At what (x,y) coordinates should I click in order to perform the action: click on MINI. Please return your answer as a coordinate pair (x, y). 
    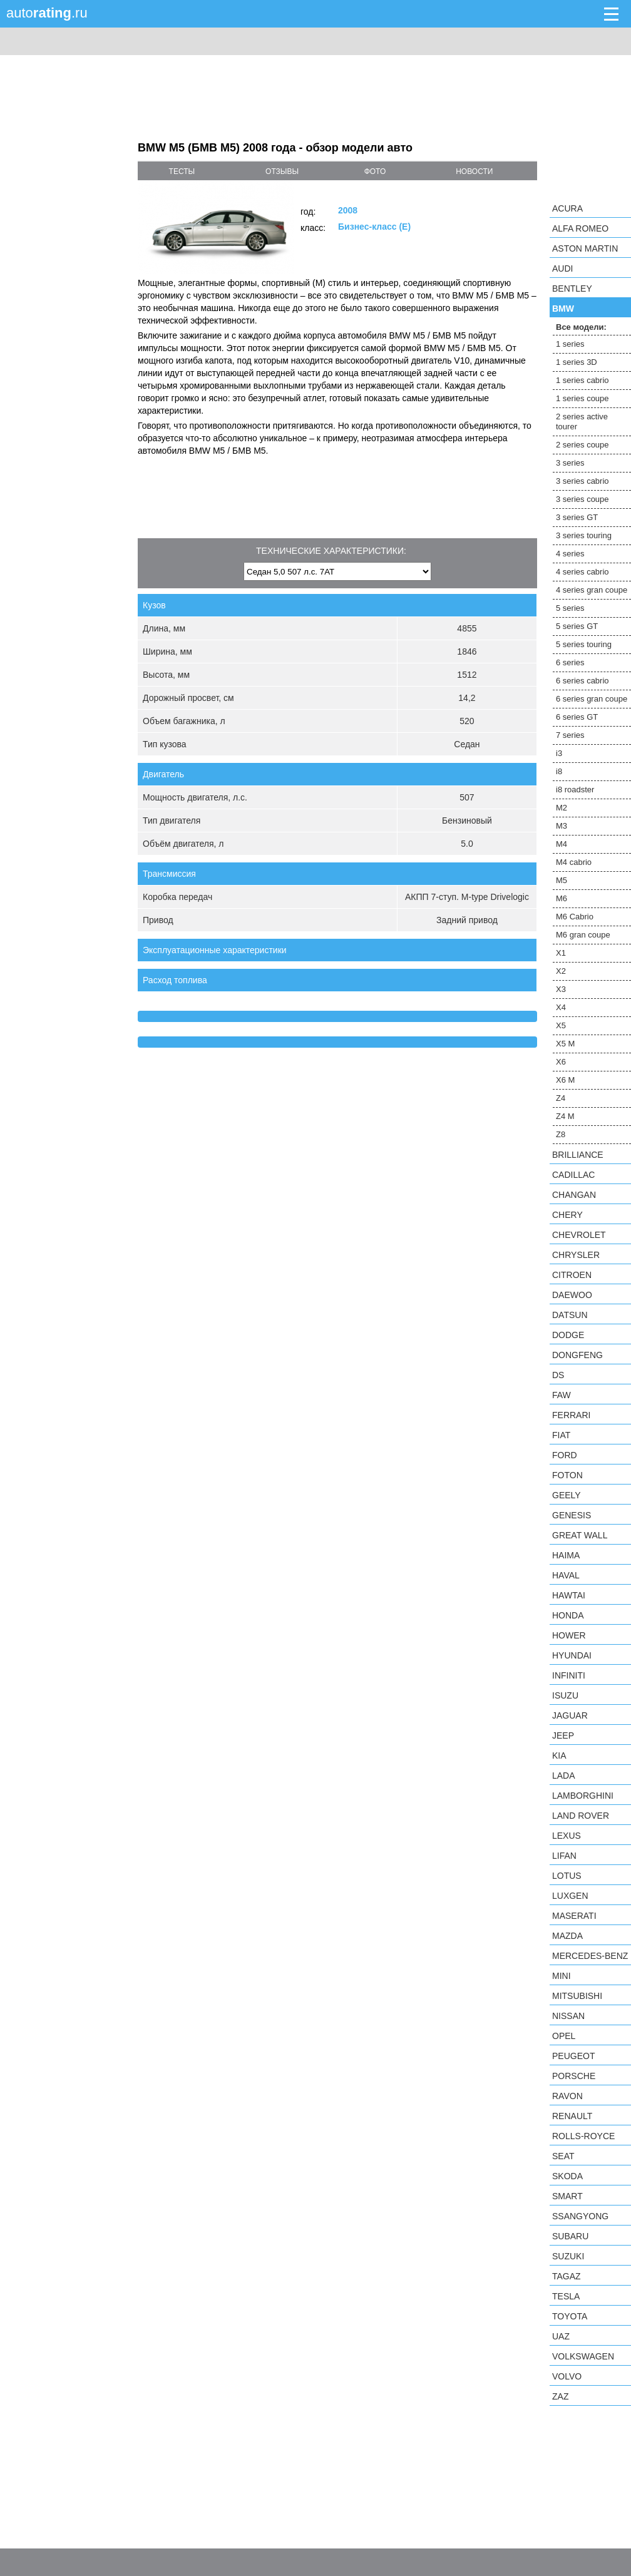
    Looking at the image, I should click on (561, 1976).